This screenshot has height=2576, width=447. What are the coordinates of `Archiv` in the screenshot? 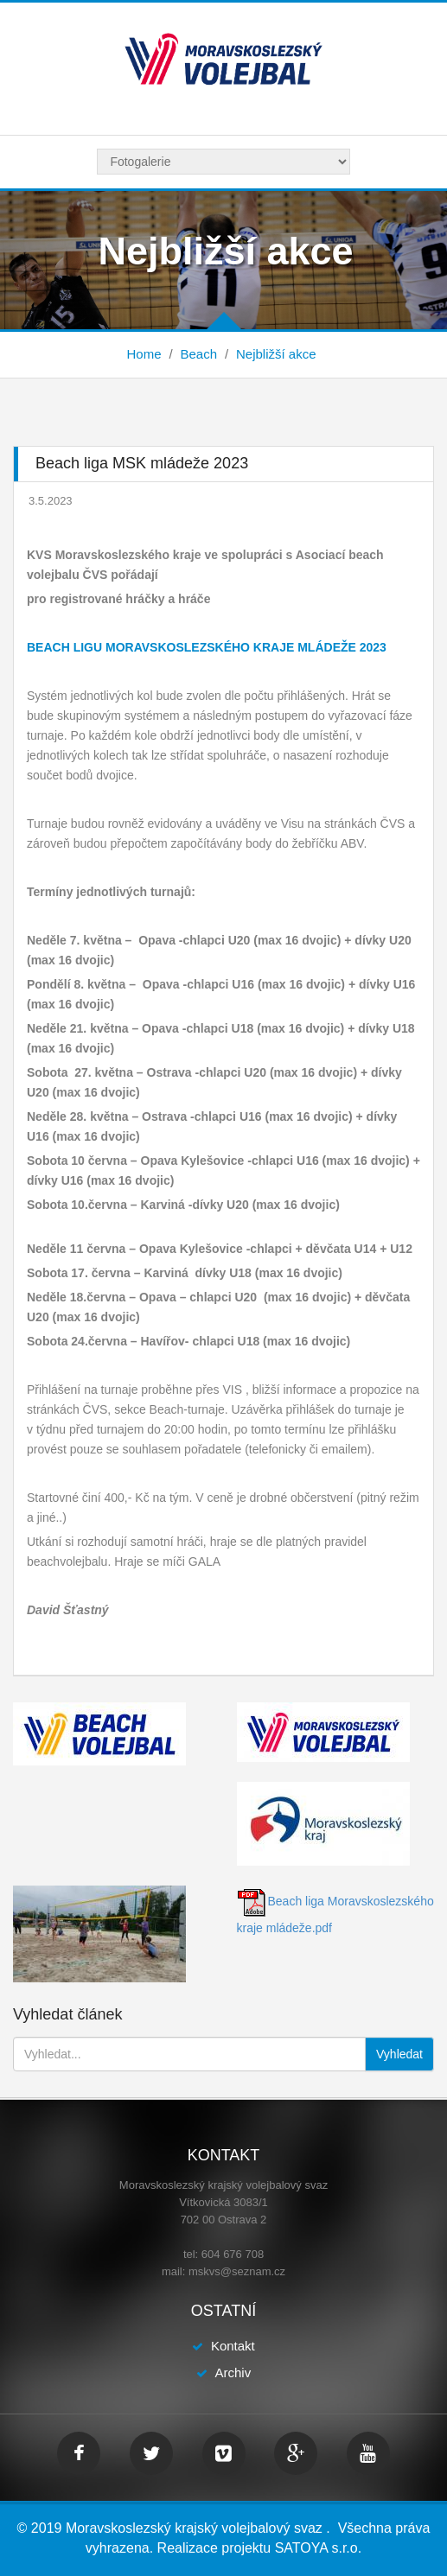 It's located at (232, 2372).